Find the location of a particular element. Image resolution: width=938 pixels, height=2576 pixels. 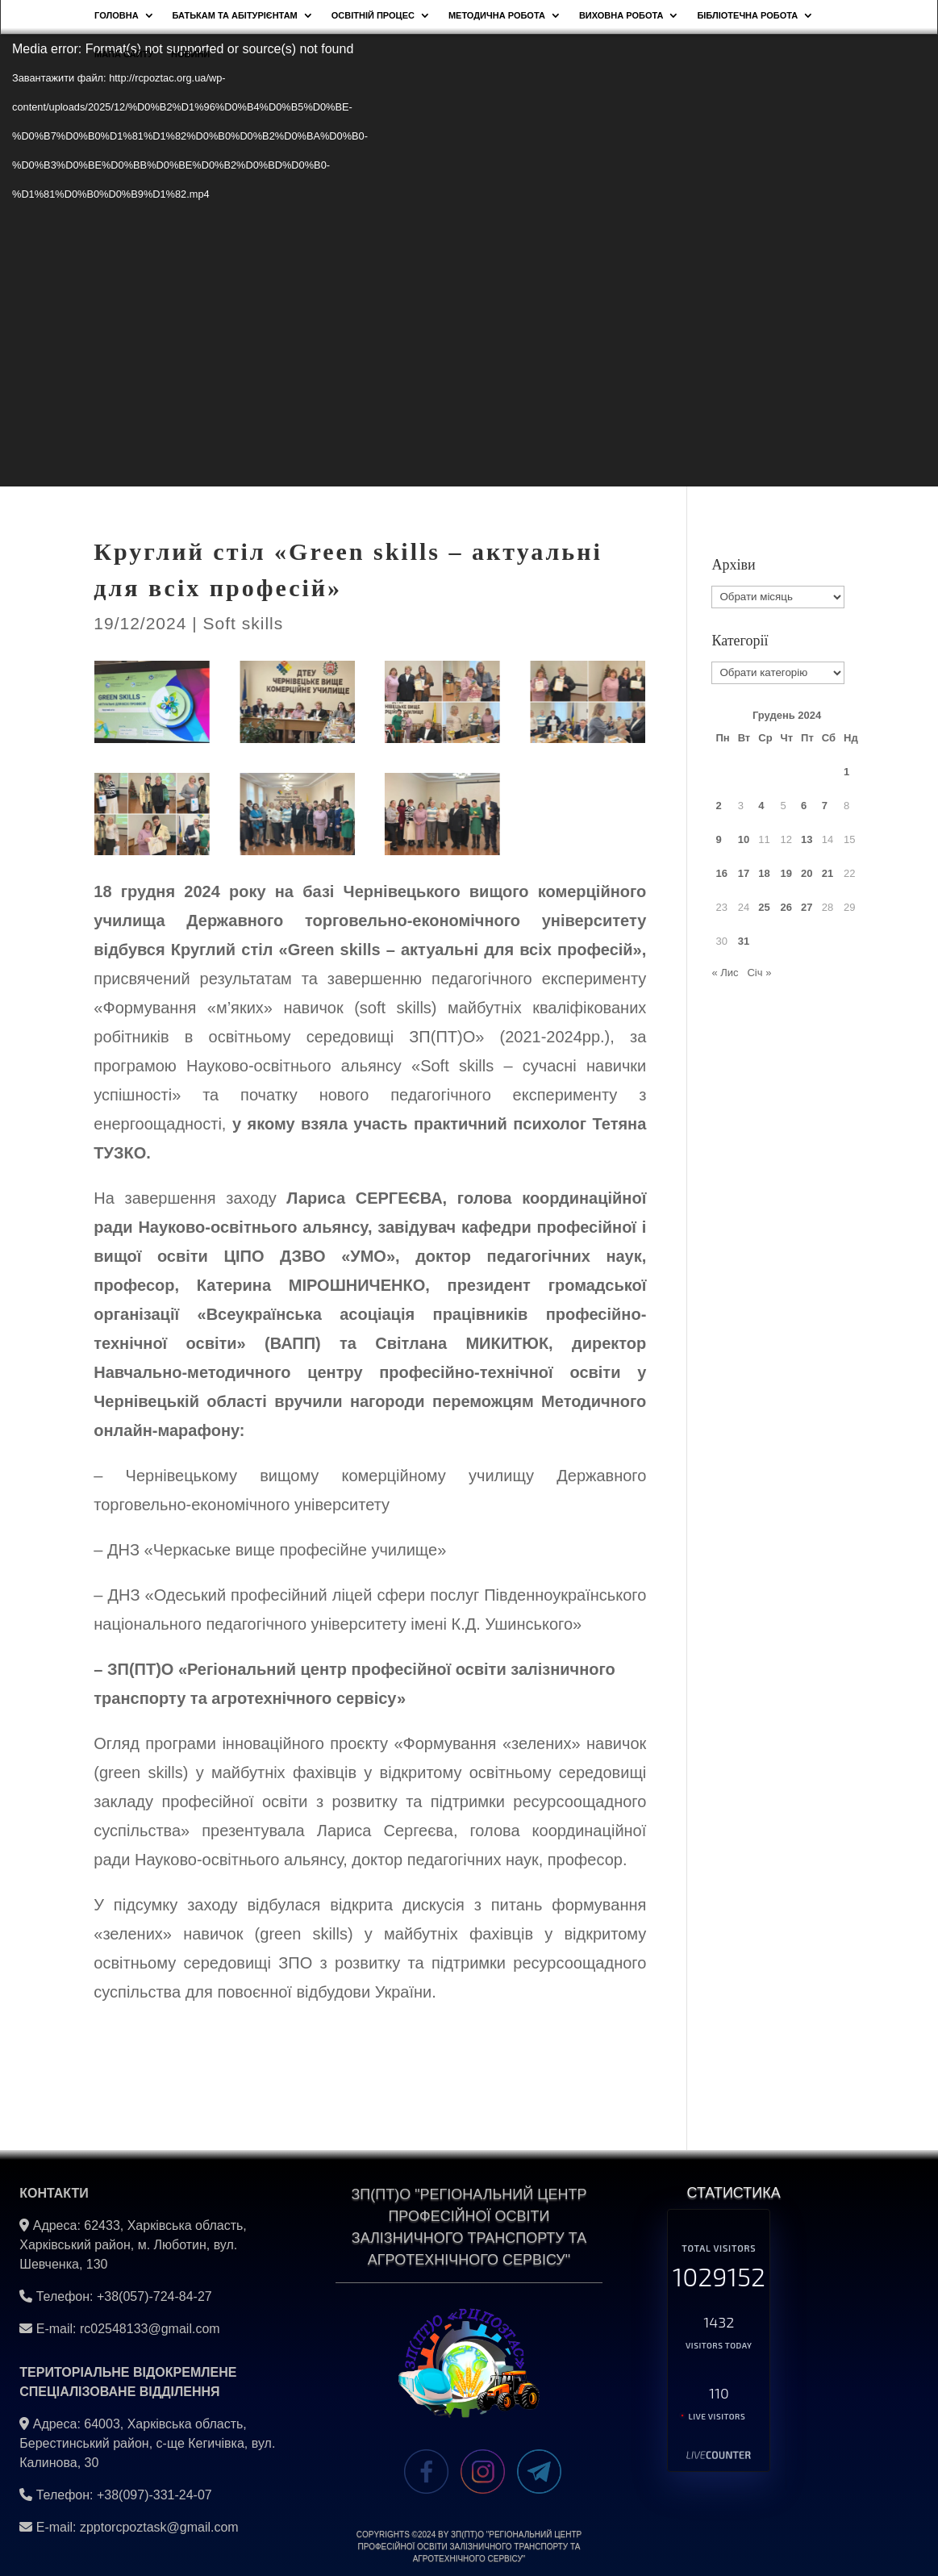

9 [Записи оприлюднені 09.12.2024] is located at coordinates (718, 839).